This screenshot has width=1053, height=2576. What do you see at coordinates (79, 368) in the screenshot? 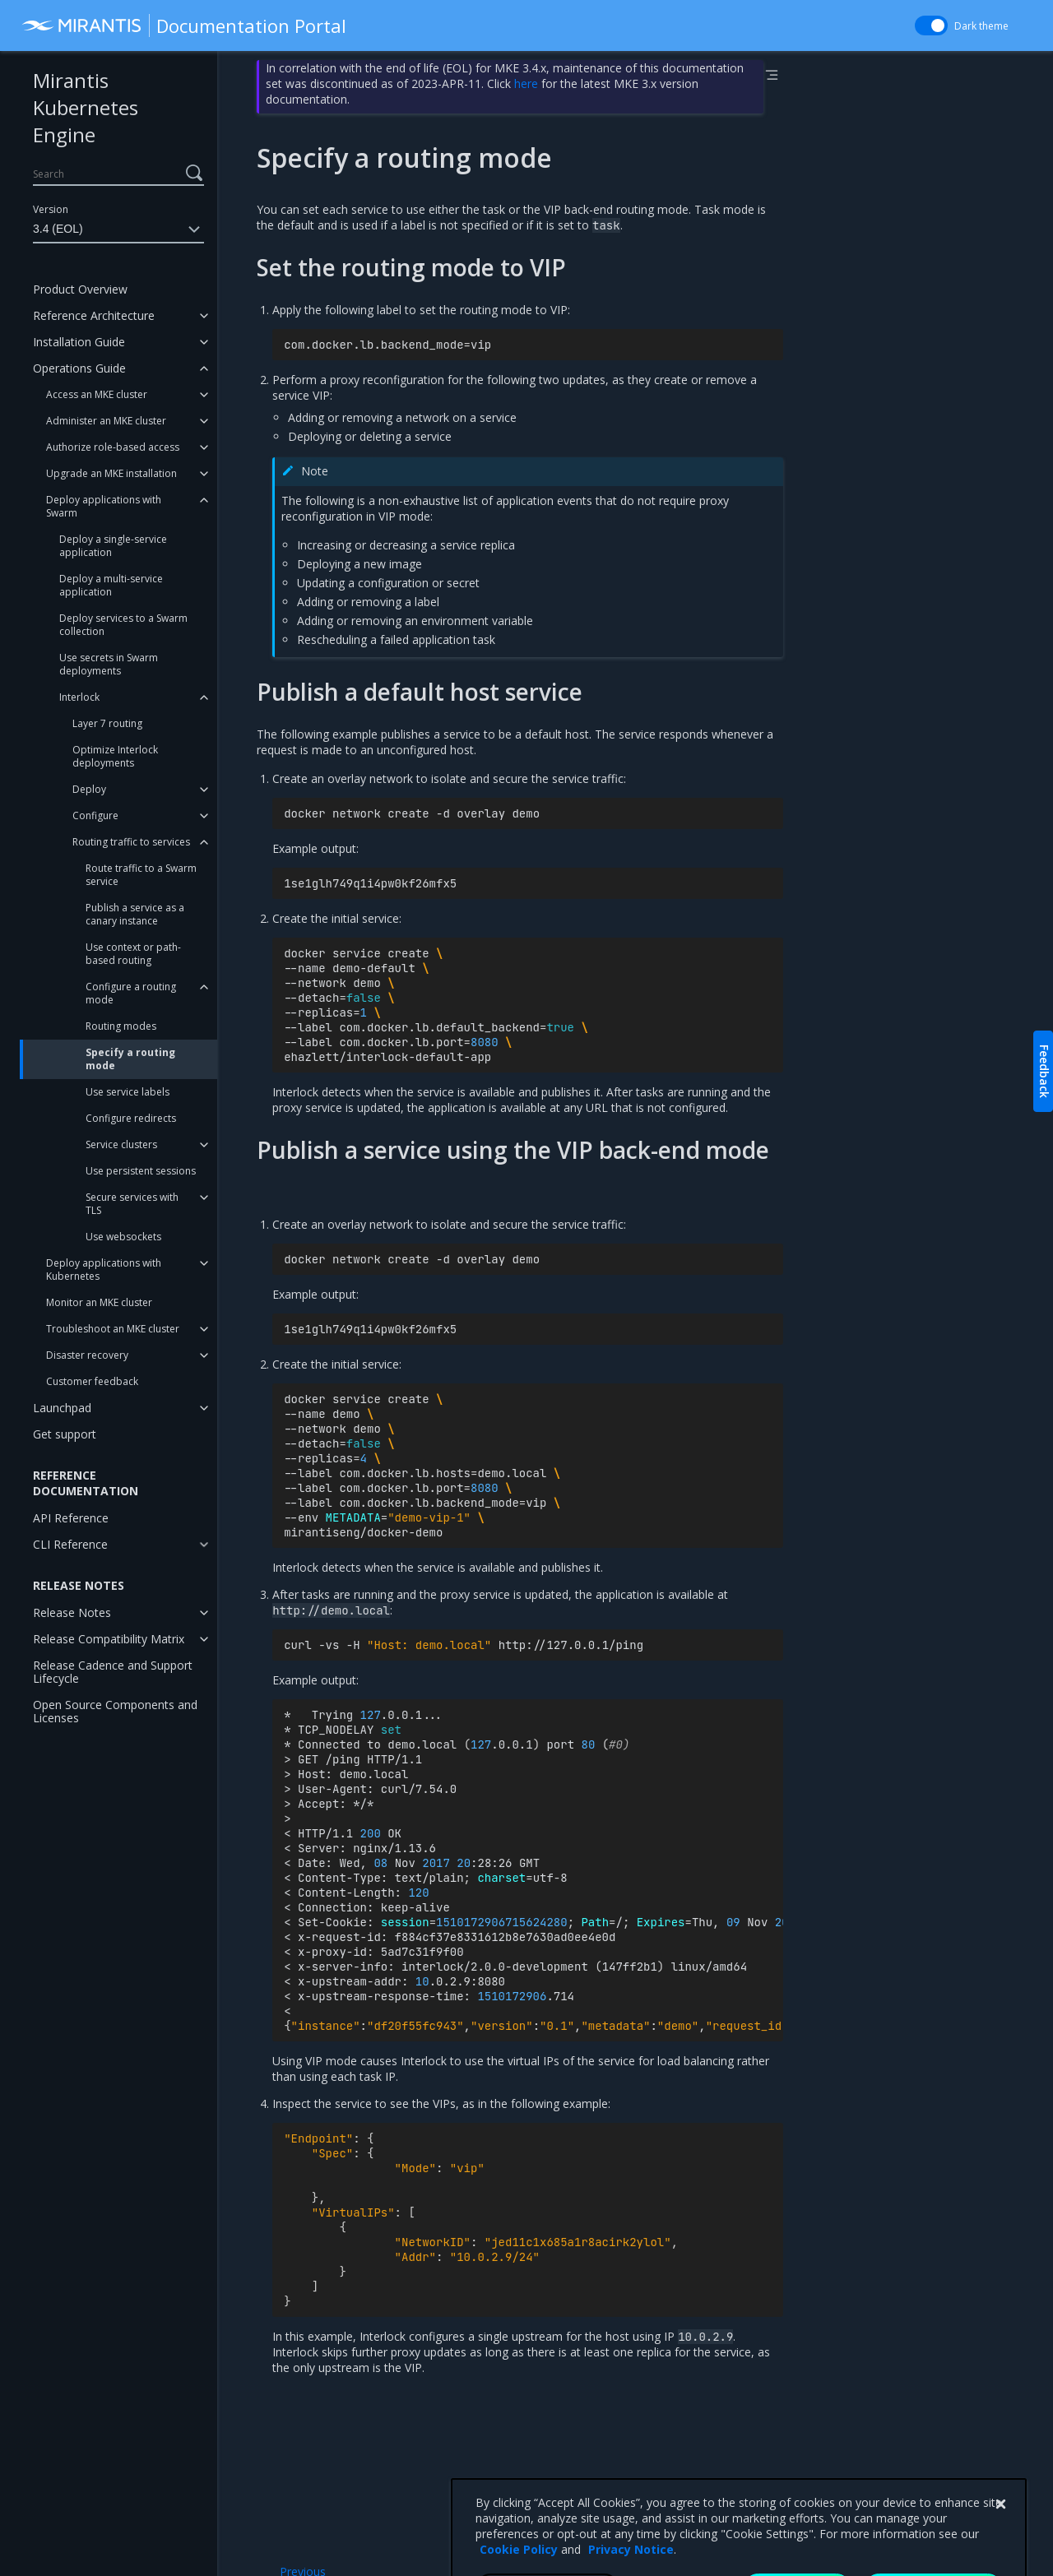
I see `Operations Guide` at bounding box center [79, 368].